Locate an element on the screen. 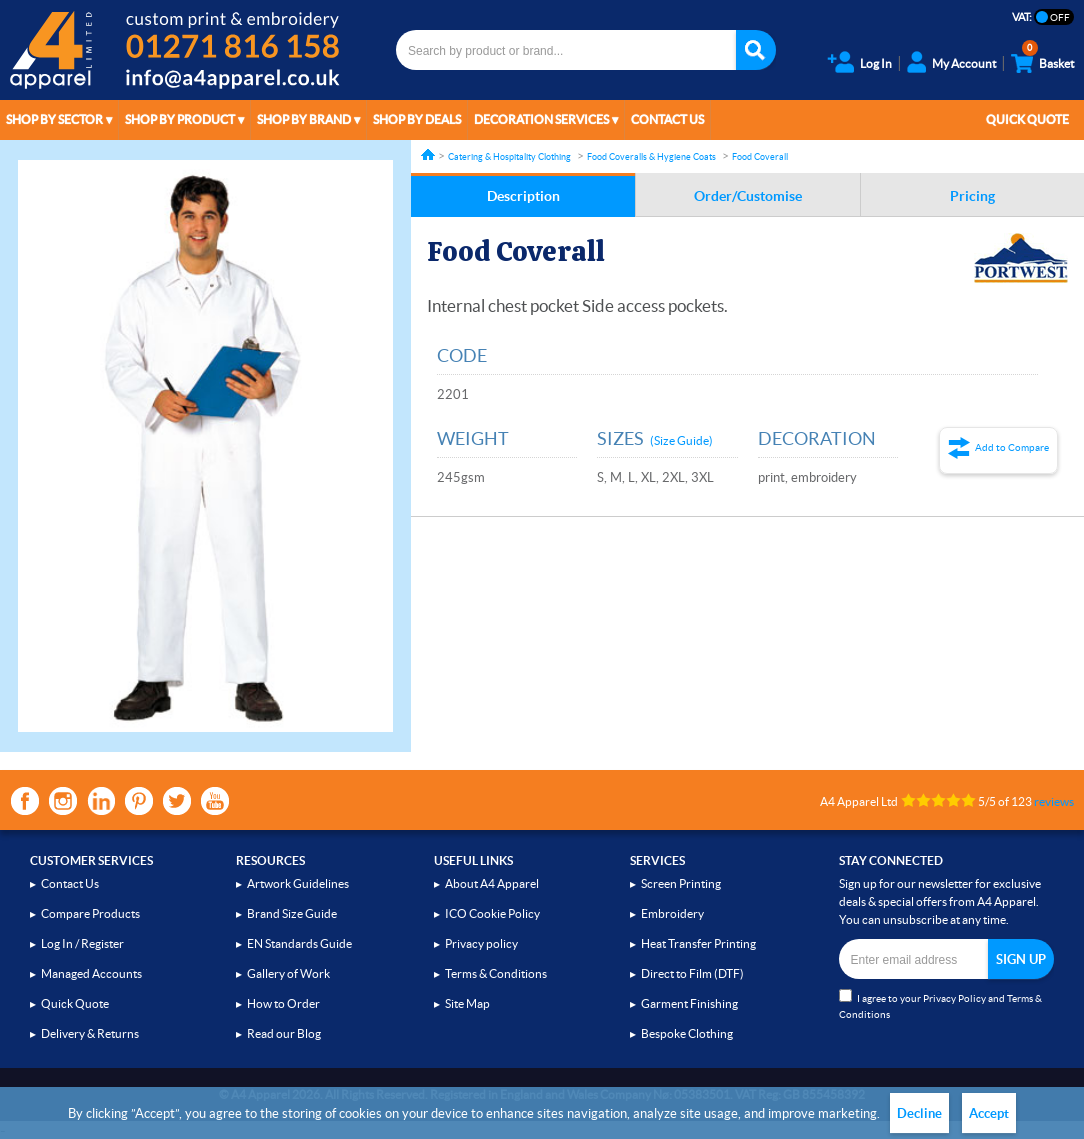  ICO Cookie Policy is located at coordinates (492, 913).